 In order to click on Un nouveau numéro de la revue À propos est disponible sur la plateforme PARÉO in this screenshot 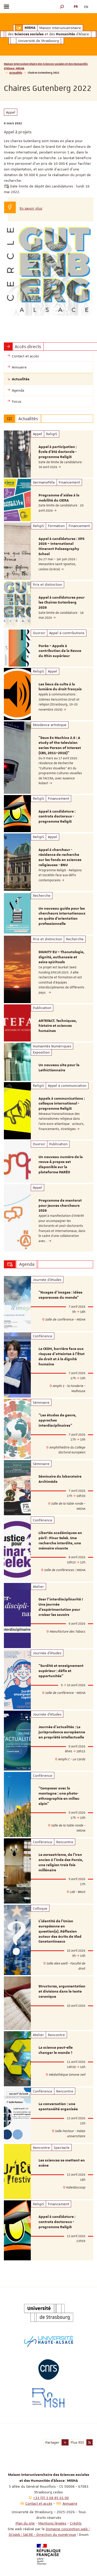, I will do `click(61, 1165)`.